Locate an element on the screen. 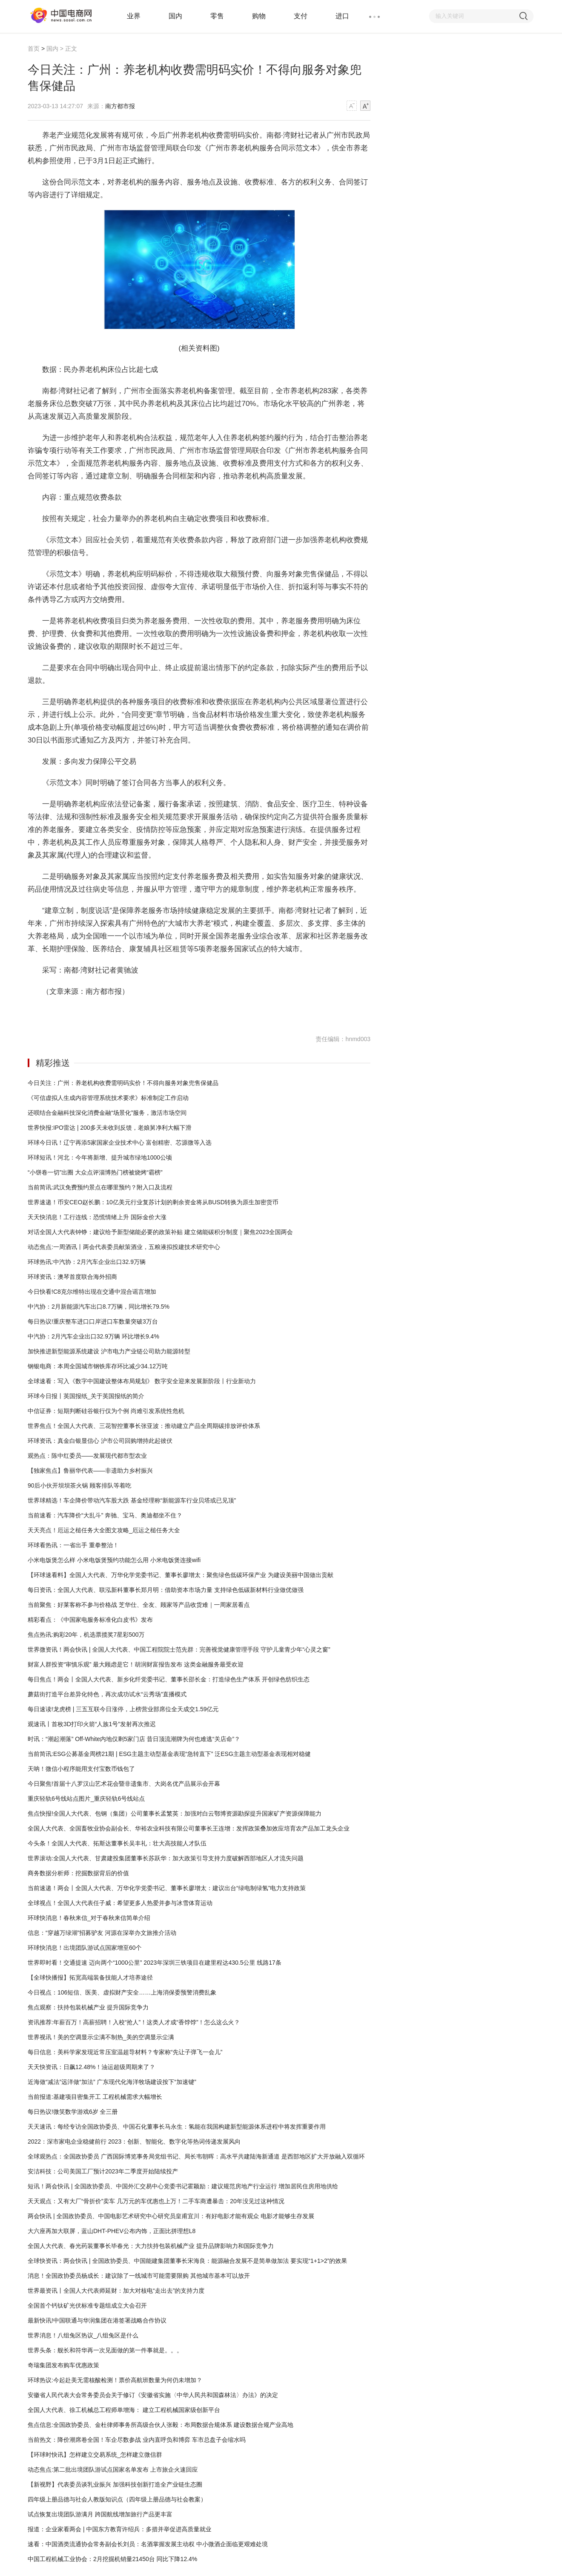  当前简讯:ESG公募基金周榜21期 | ESG主题主动型基金表现“急转直下” 泛ESG主题主动型基金表现相对稳健 is located at coordinates (169, 1753).